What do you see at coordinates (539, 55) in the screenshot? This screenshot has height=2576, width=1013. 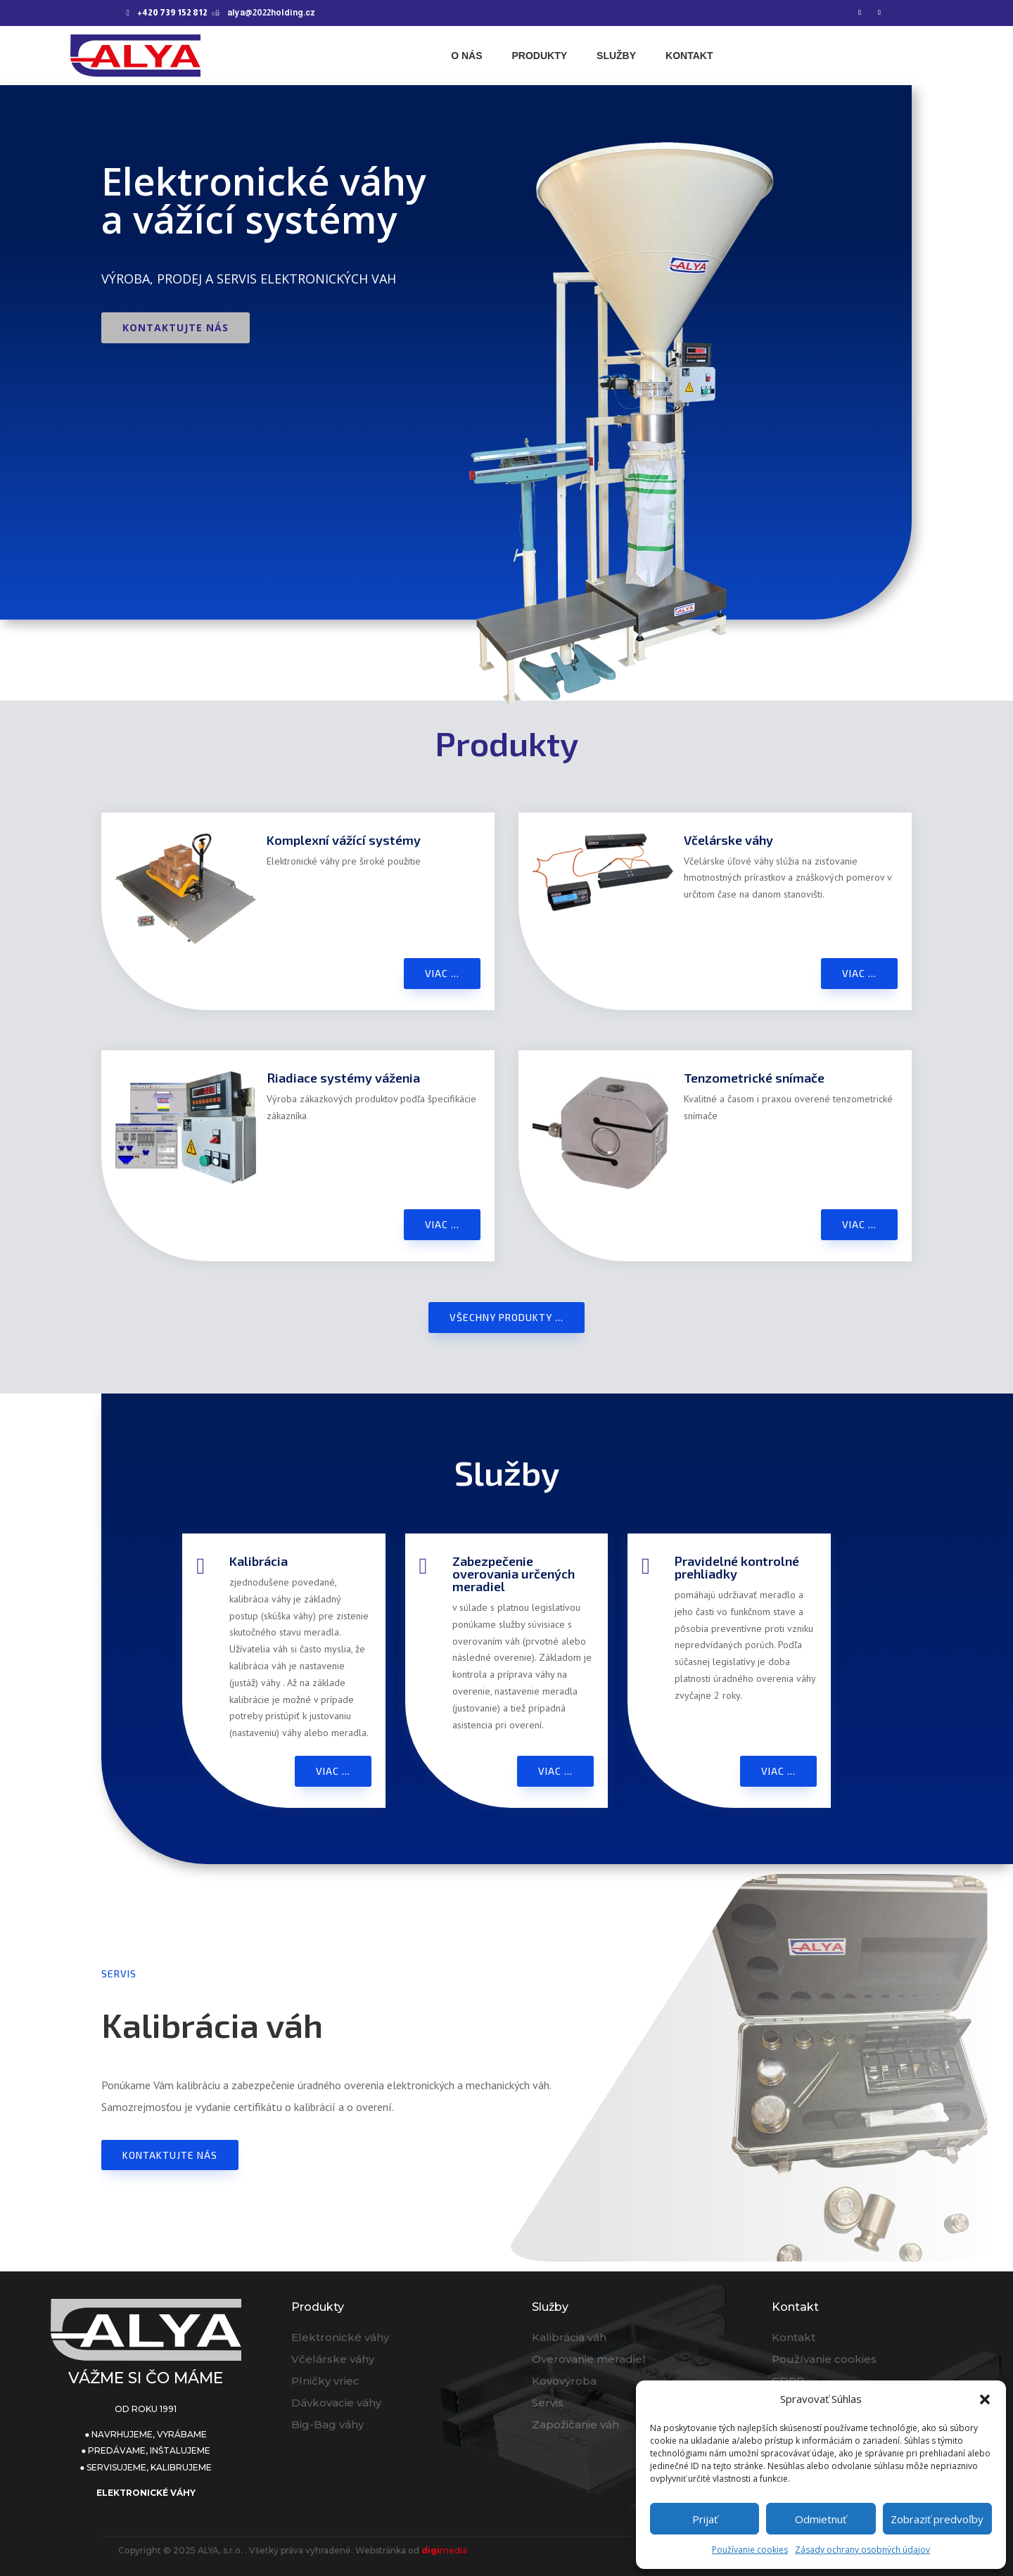 I see `Produkty` at bounding box center [539, 55].